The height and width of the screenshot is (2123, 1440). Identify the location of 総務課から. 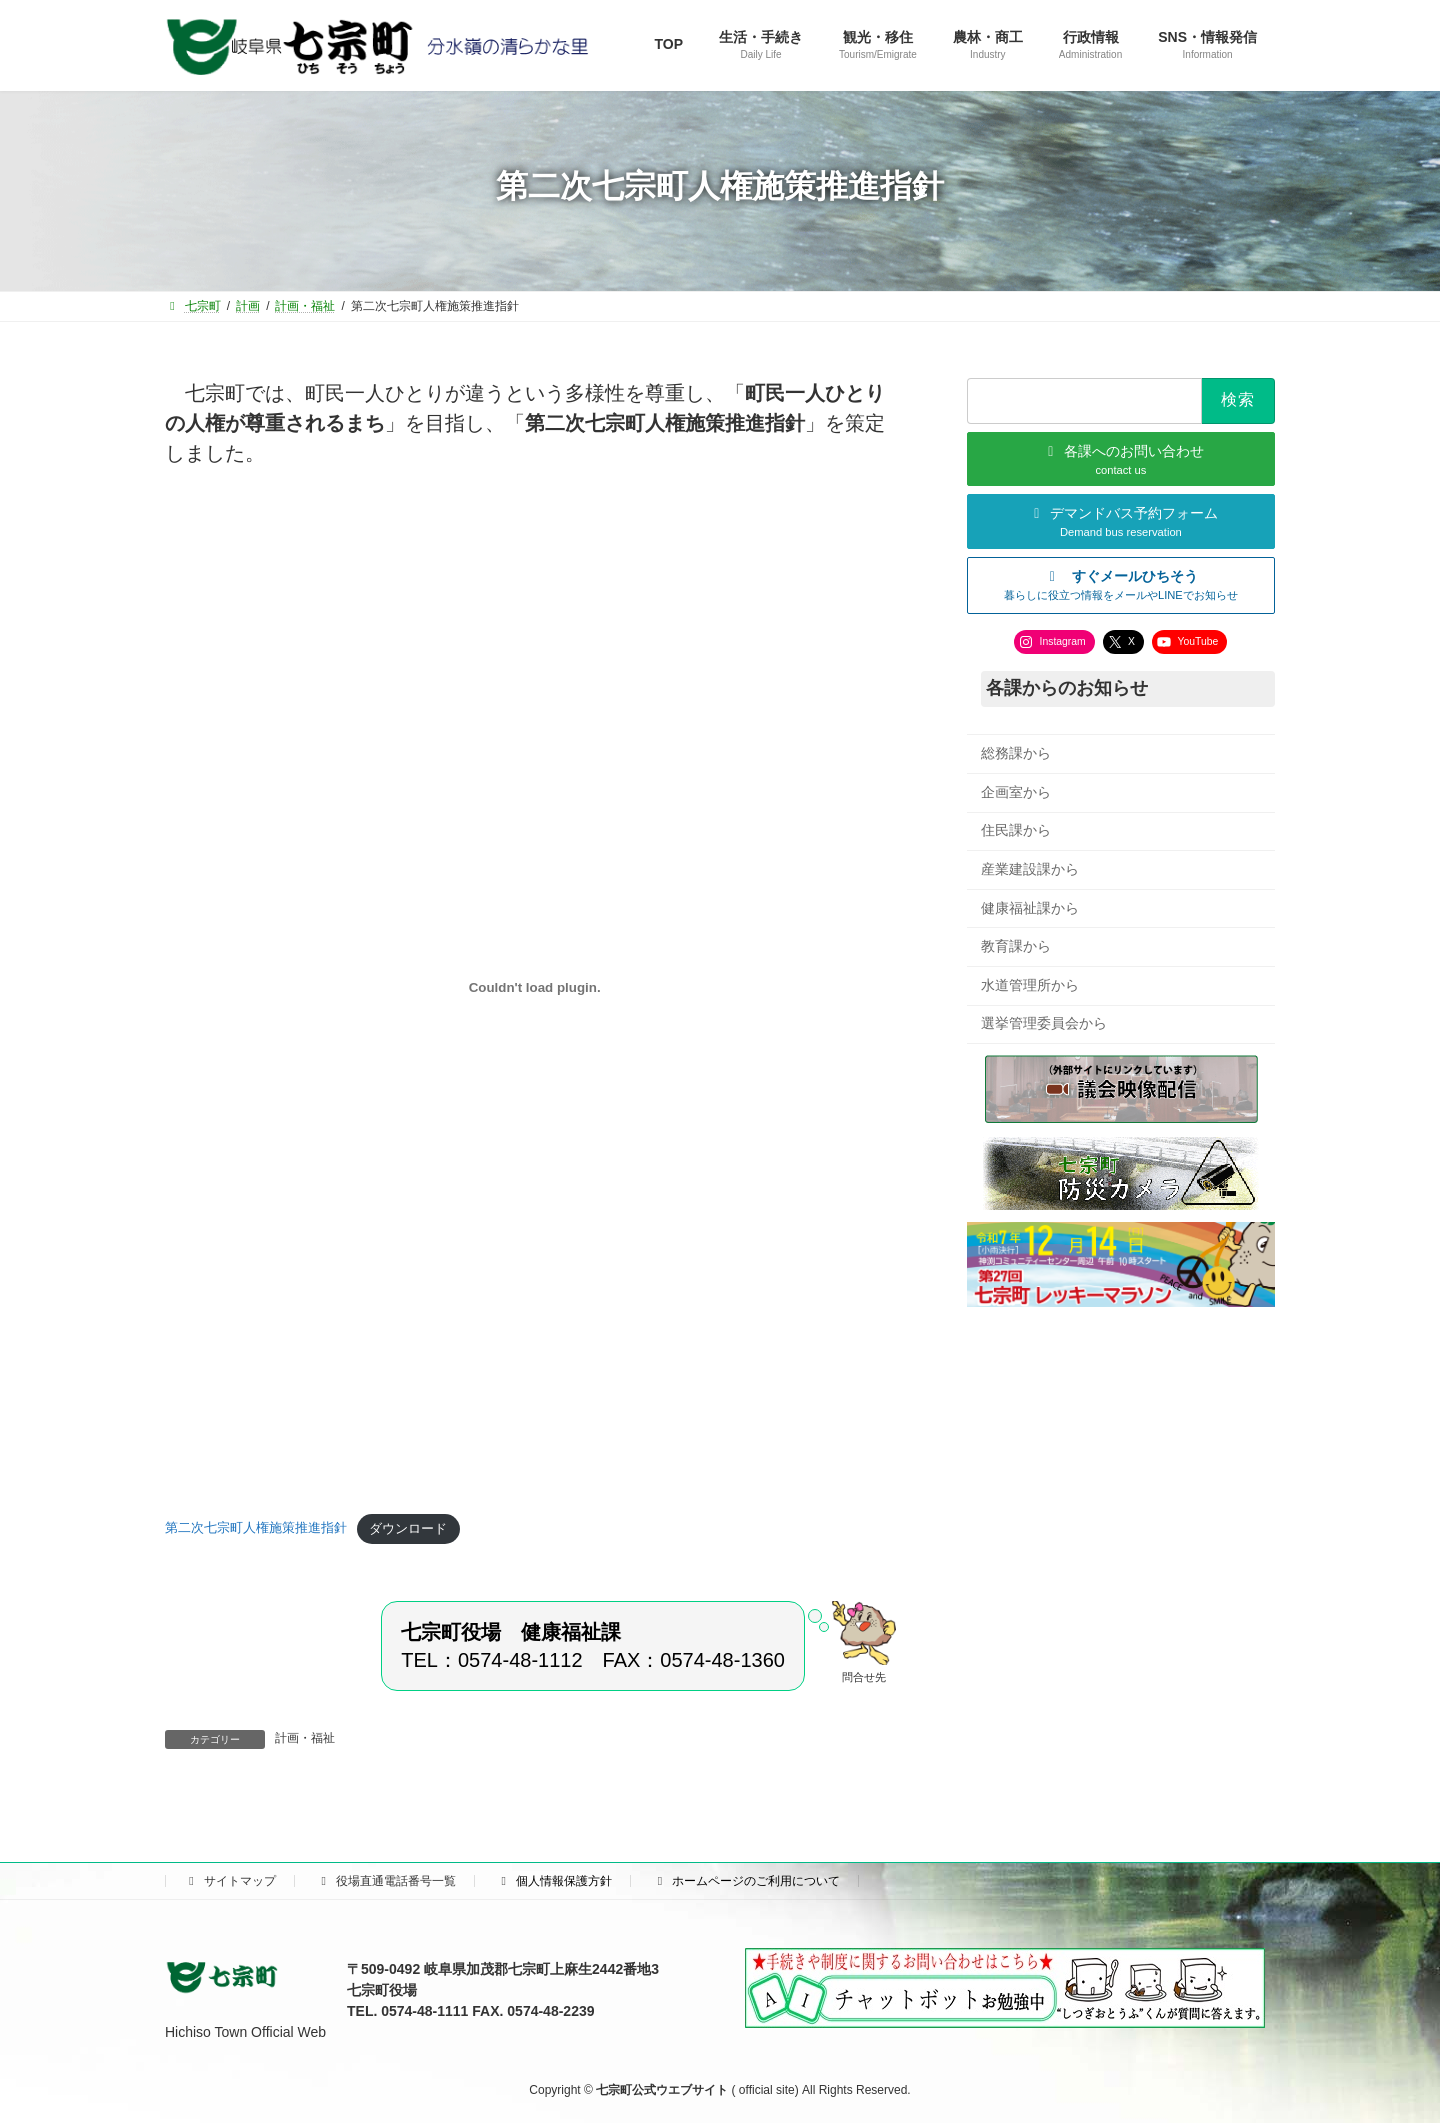
(1016, 753).